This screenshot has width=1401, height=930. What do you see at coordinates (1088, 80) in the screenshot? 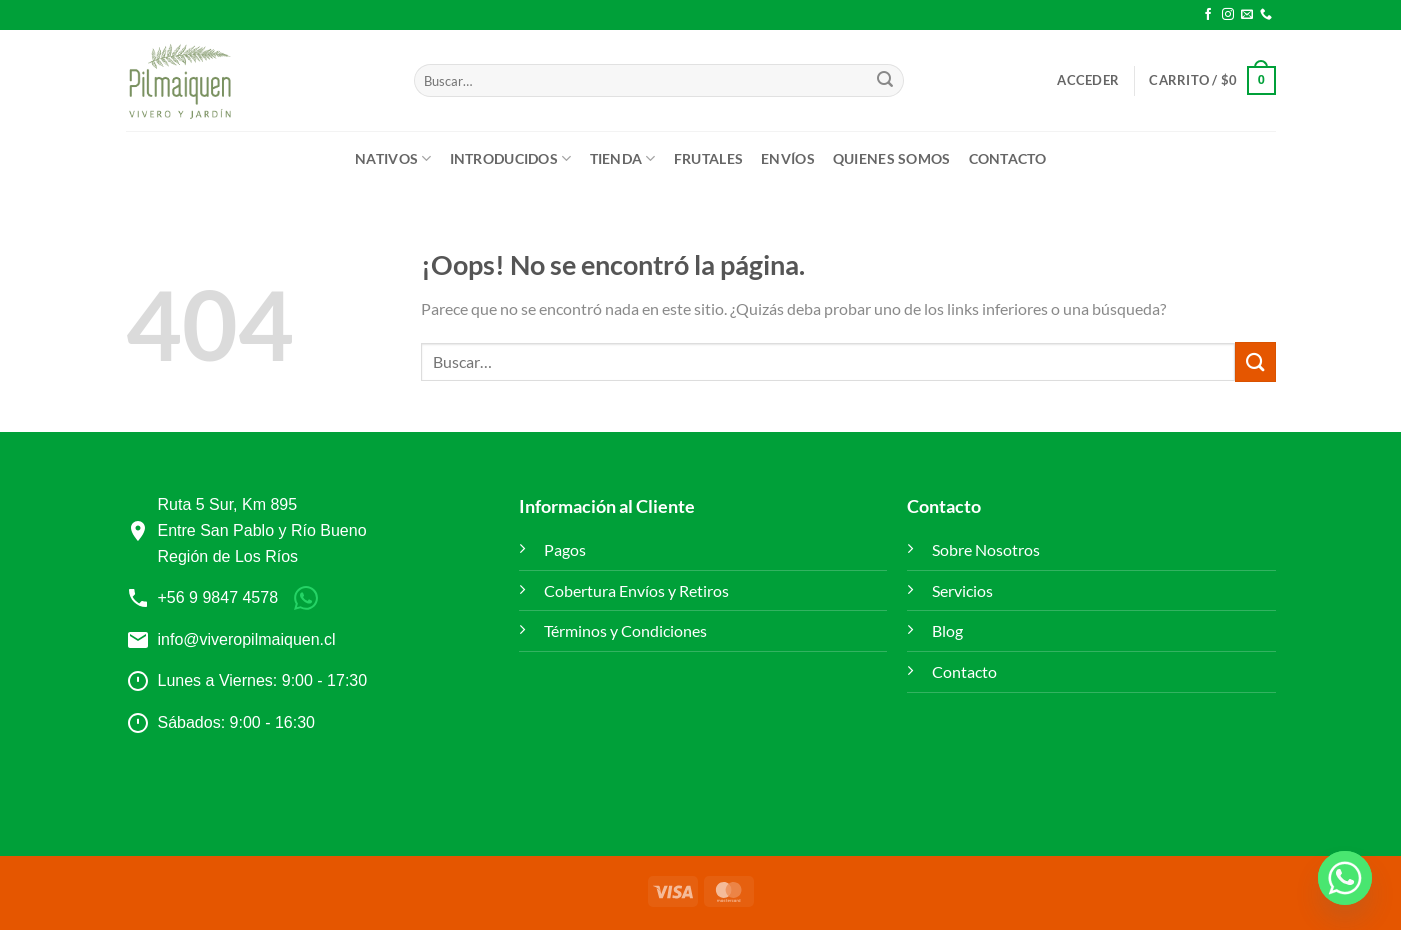
I see `[button]` at bounding box center [1088, 80].